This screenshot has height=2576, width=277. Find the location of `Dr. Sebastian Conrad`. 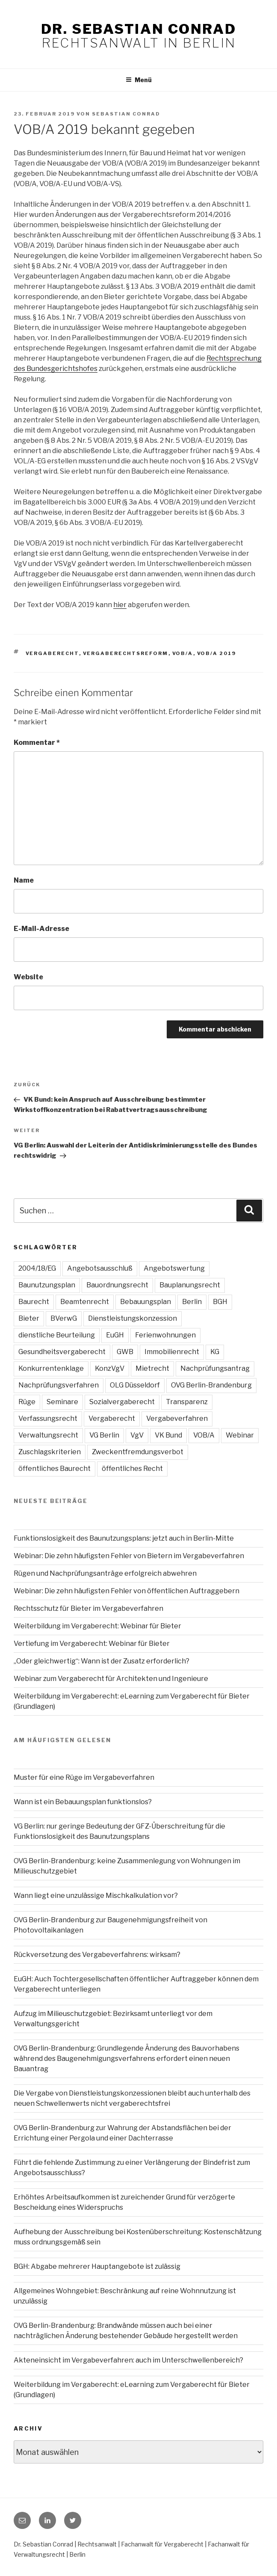

Dr. Sebastian Conrad is located at coordinates (138, 29).